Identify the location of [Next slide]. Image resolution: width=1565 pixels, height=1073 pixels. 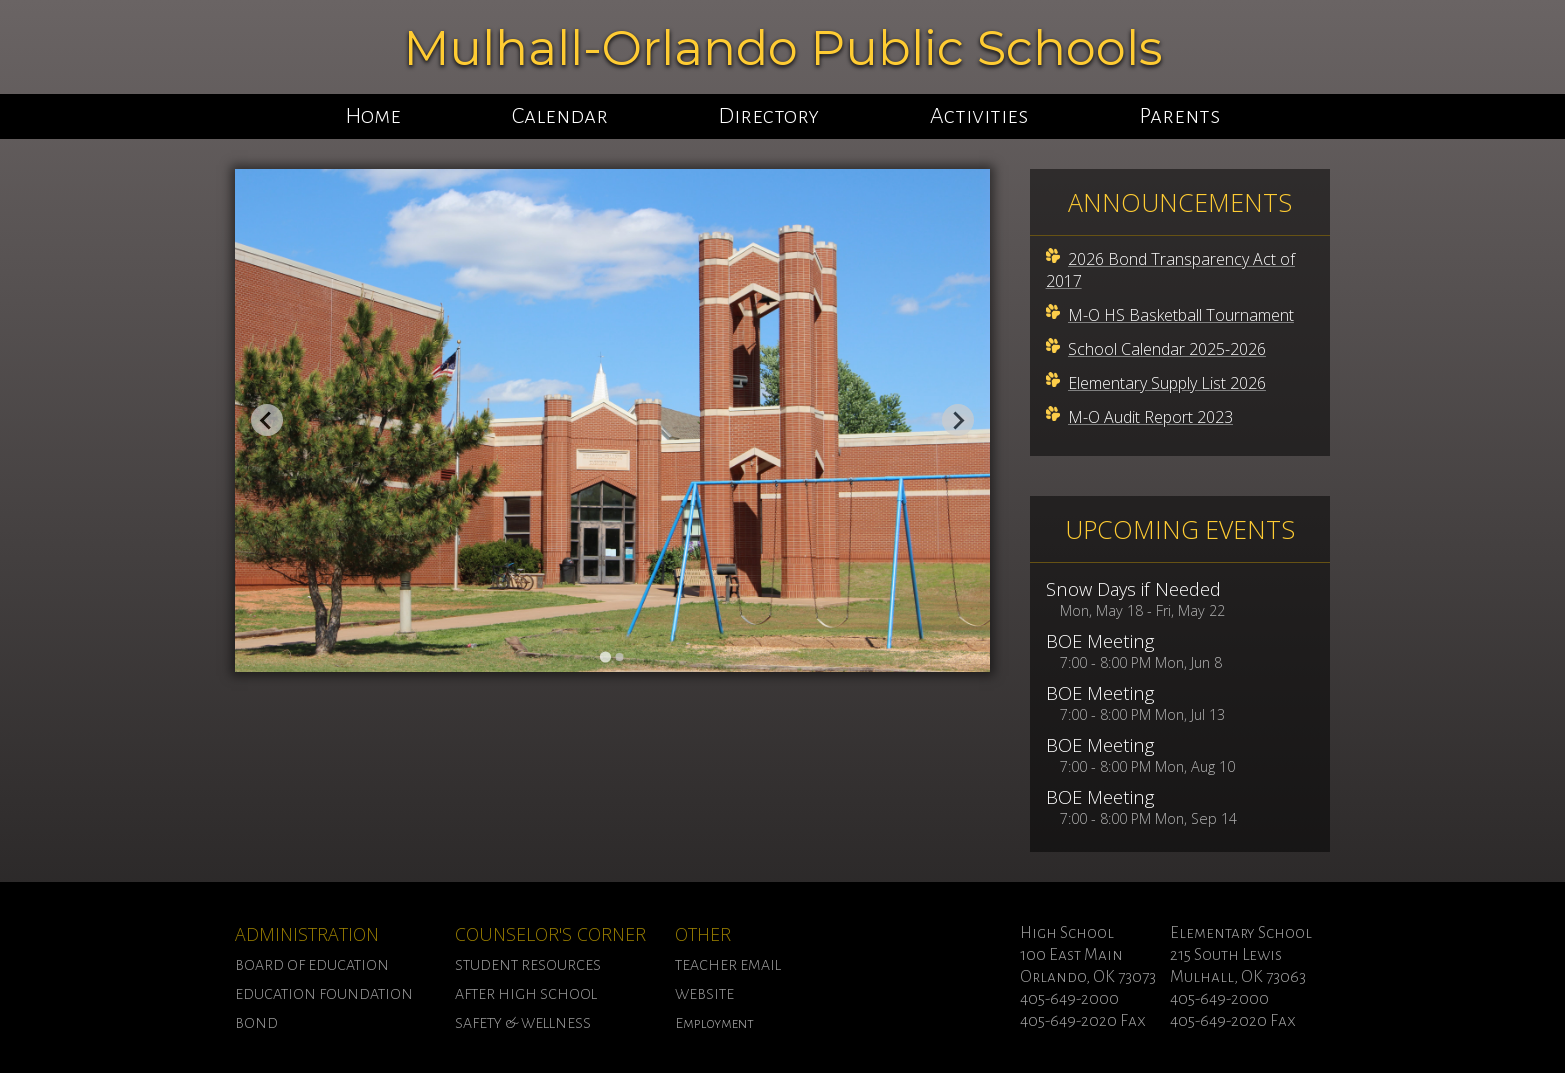
(958, 420).